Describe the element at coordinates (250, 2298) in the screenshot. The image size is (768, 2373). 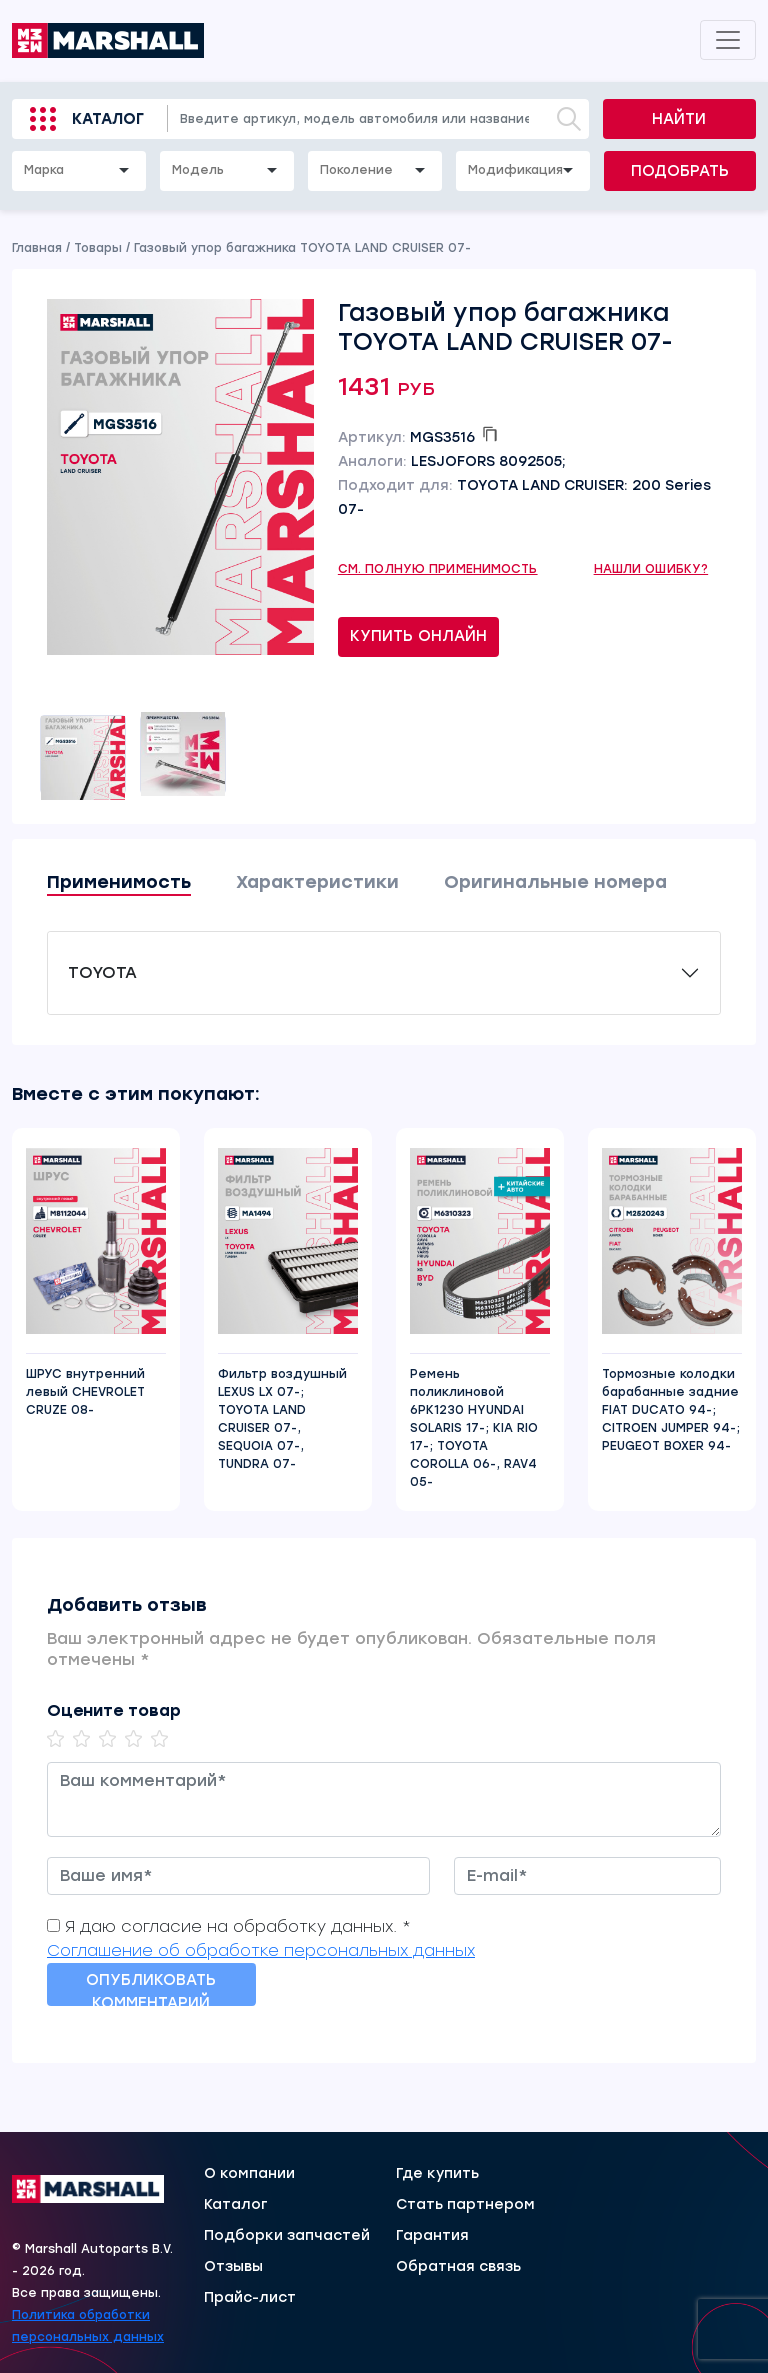
I see `Прайс-лист` at that location.